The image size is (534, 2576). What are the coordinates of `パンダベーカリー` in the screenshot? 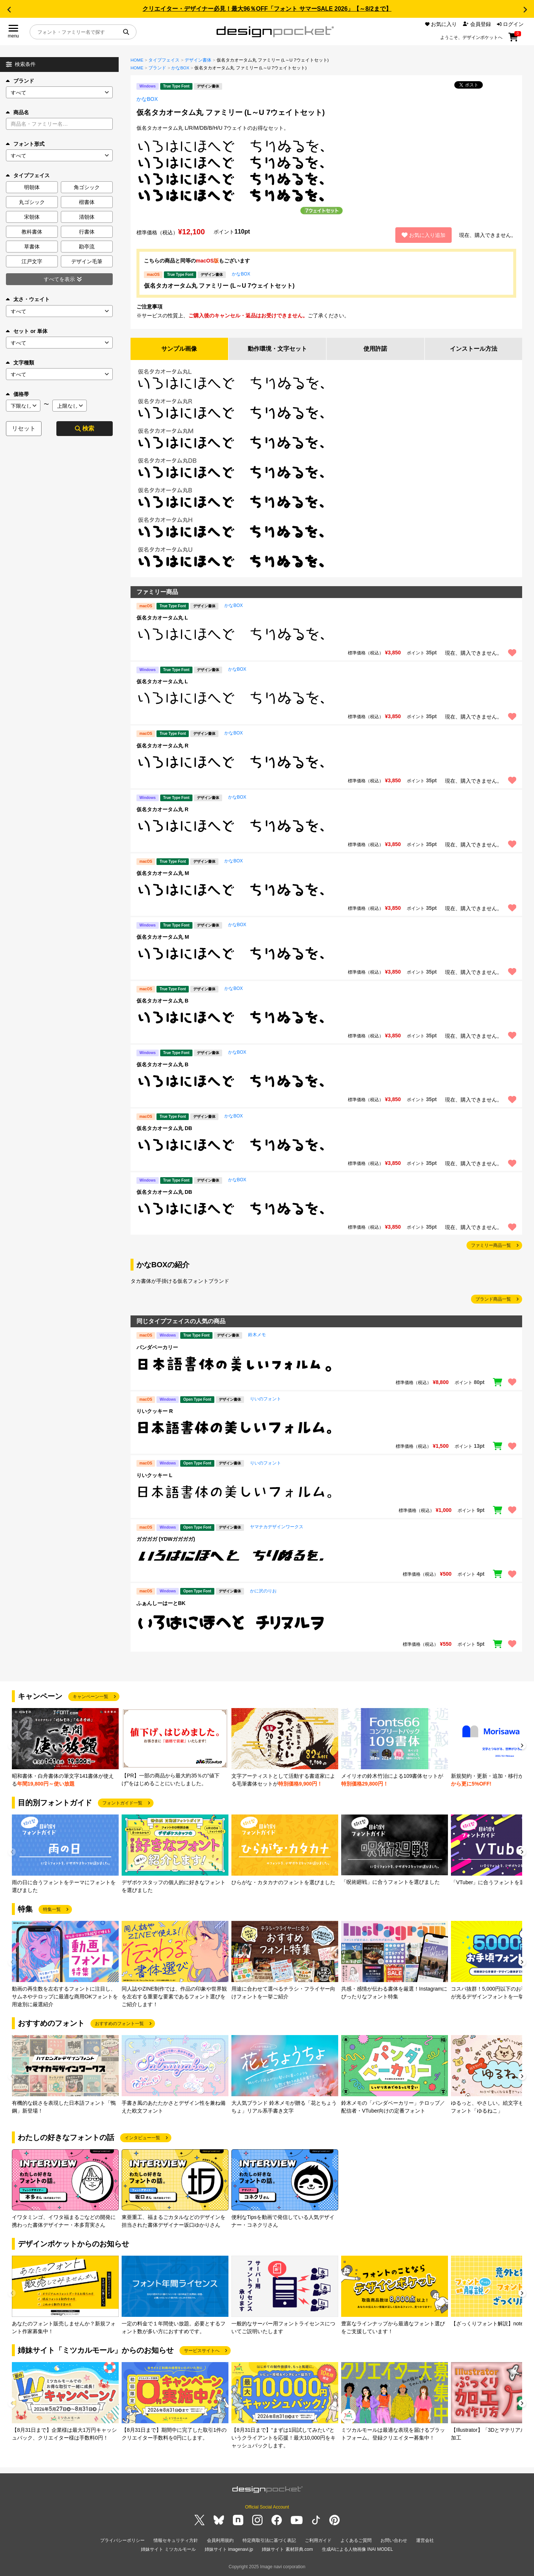 It's located at (157, 1347).